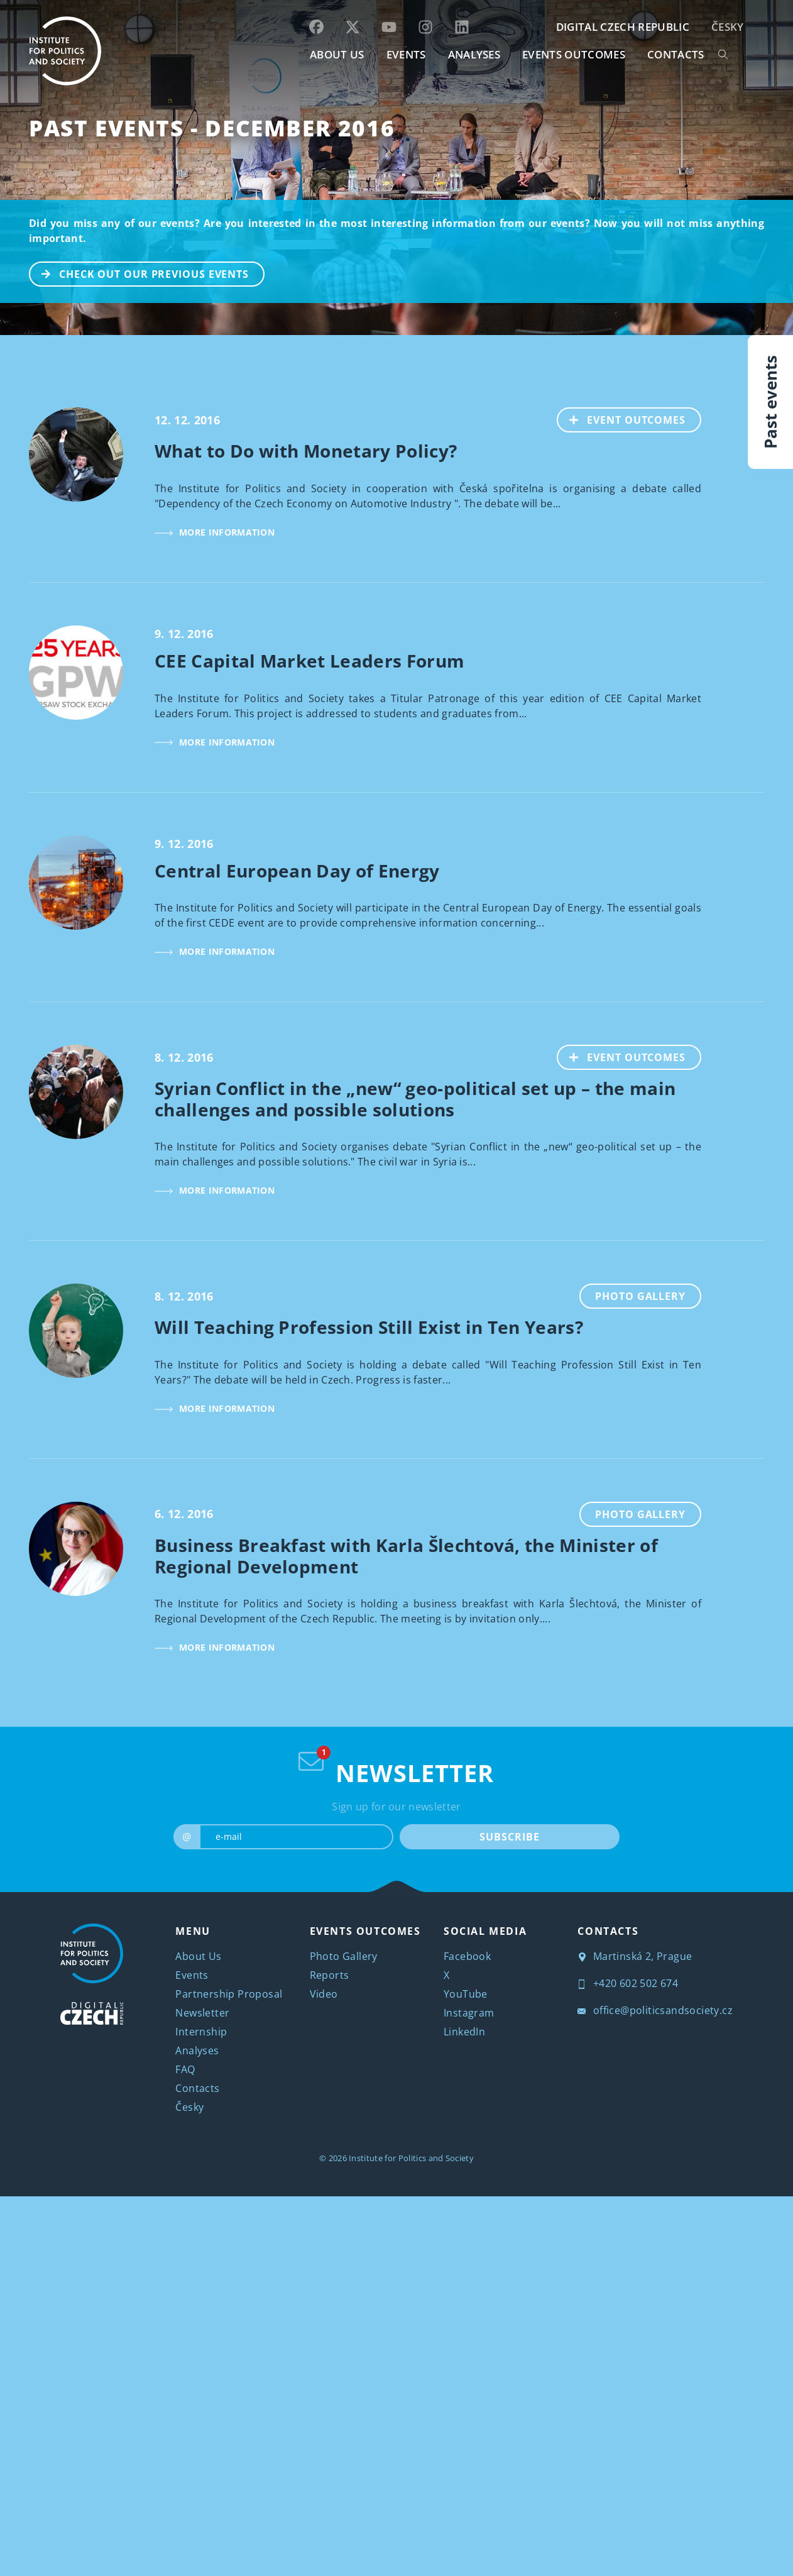 This screenshot has height=2576, width=793. Describe the element at coordinates (474, 54) in the screenshot. I see `Analyses` at that location.